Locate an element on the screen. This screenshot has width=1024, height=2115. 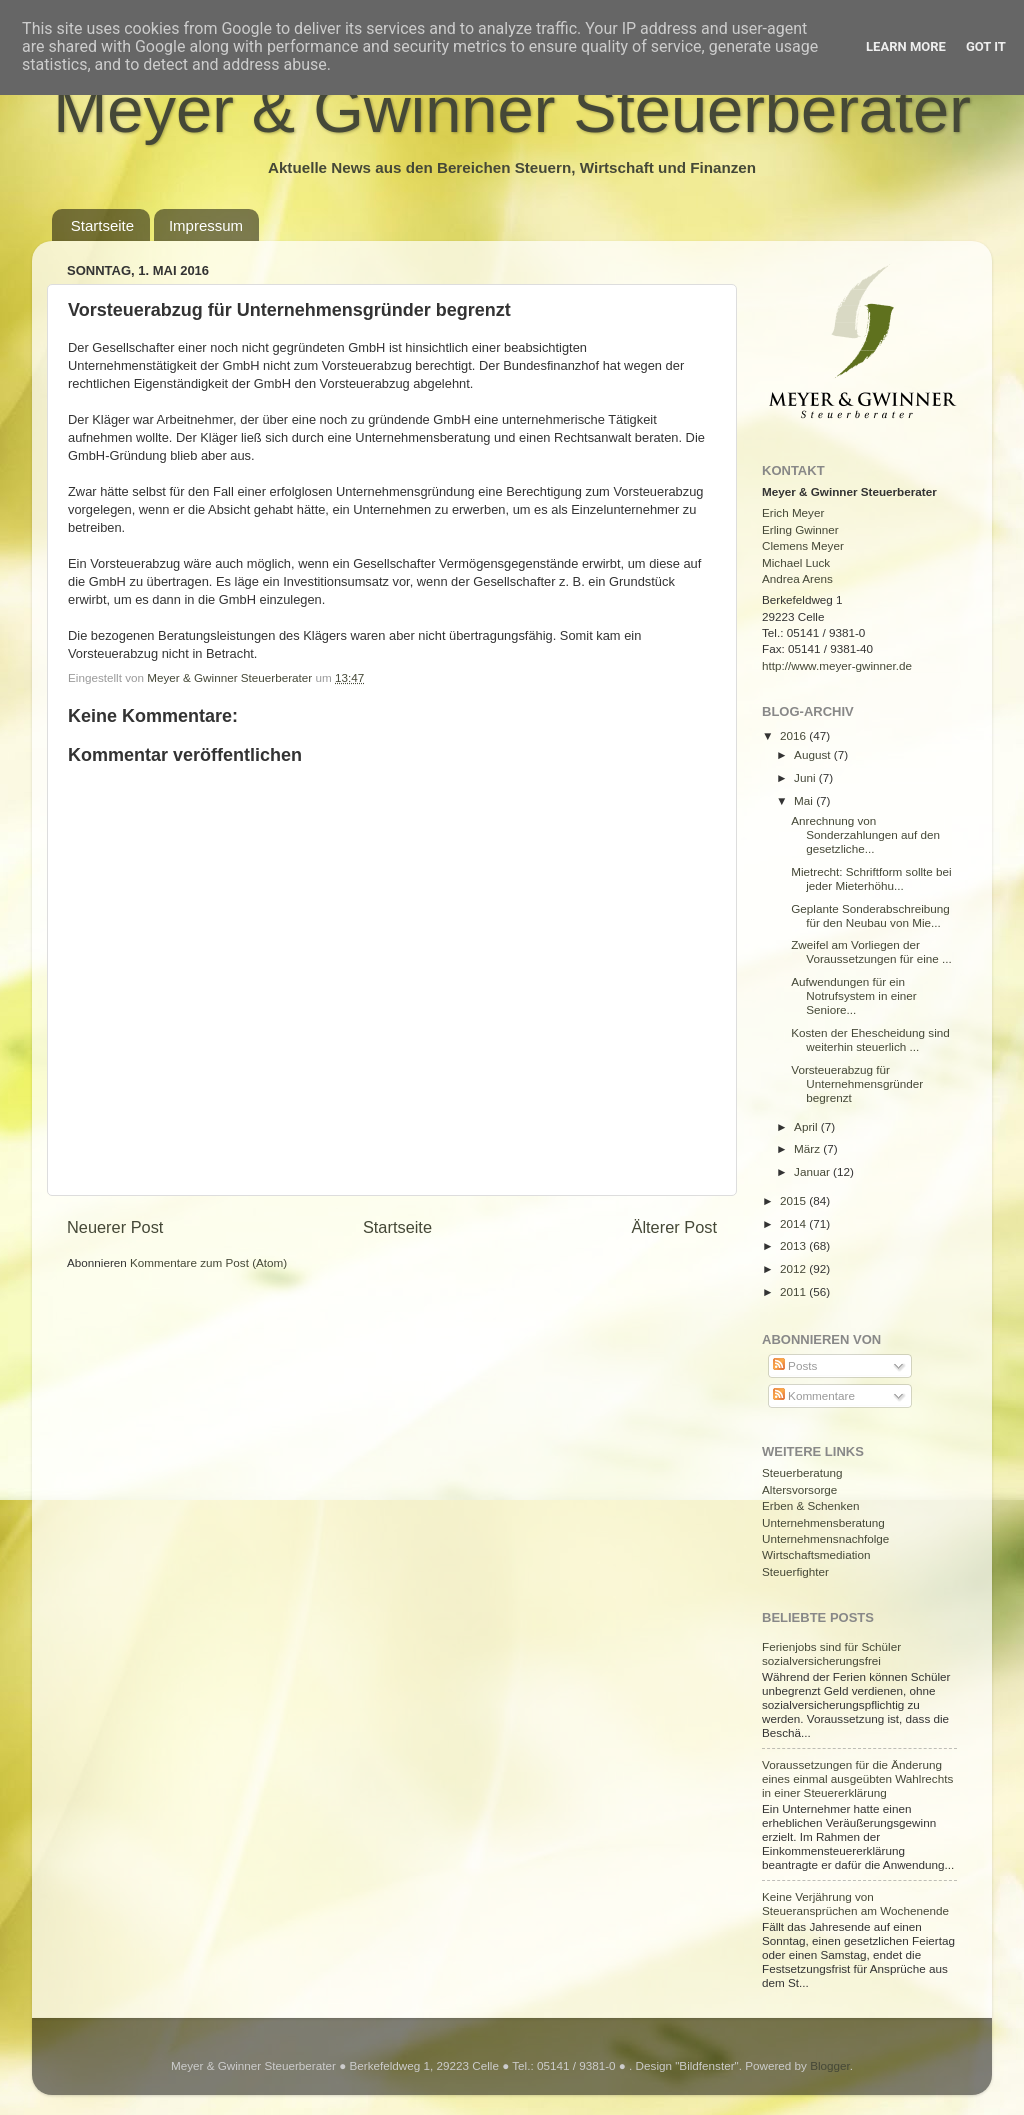
Vorsteuerabzug für Unternehmensgründer begrenzt is located at coordinates (857, 1083).